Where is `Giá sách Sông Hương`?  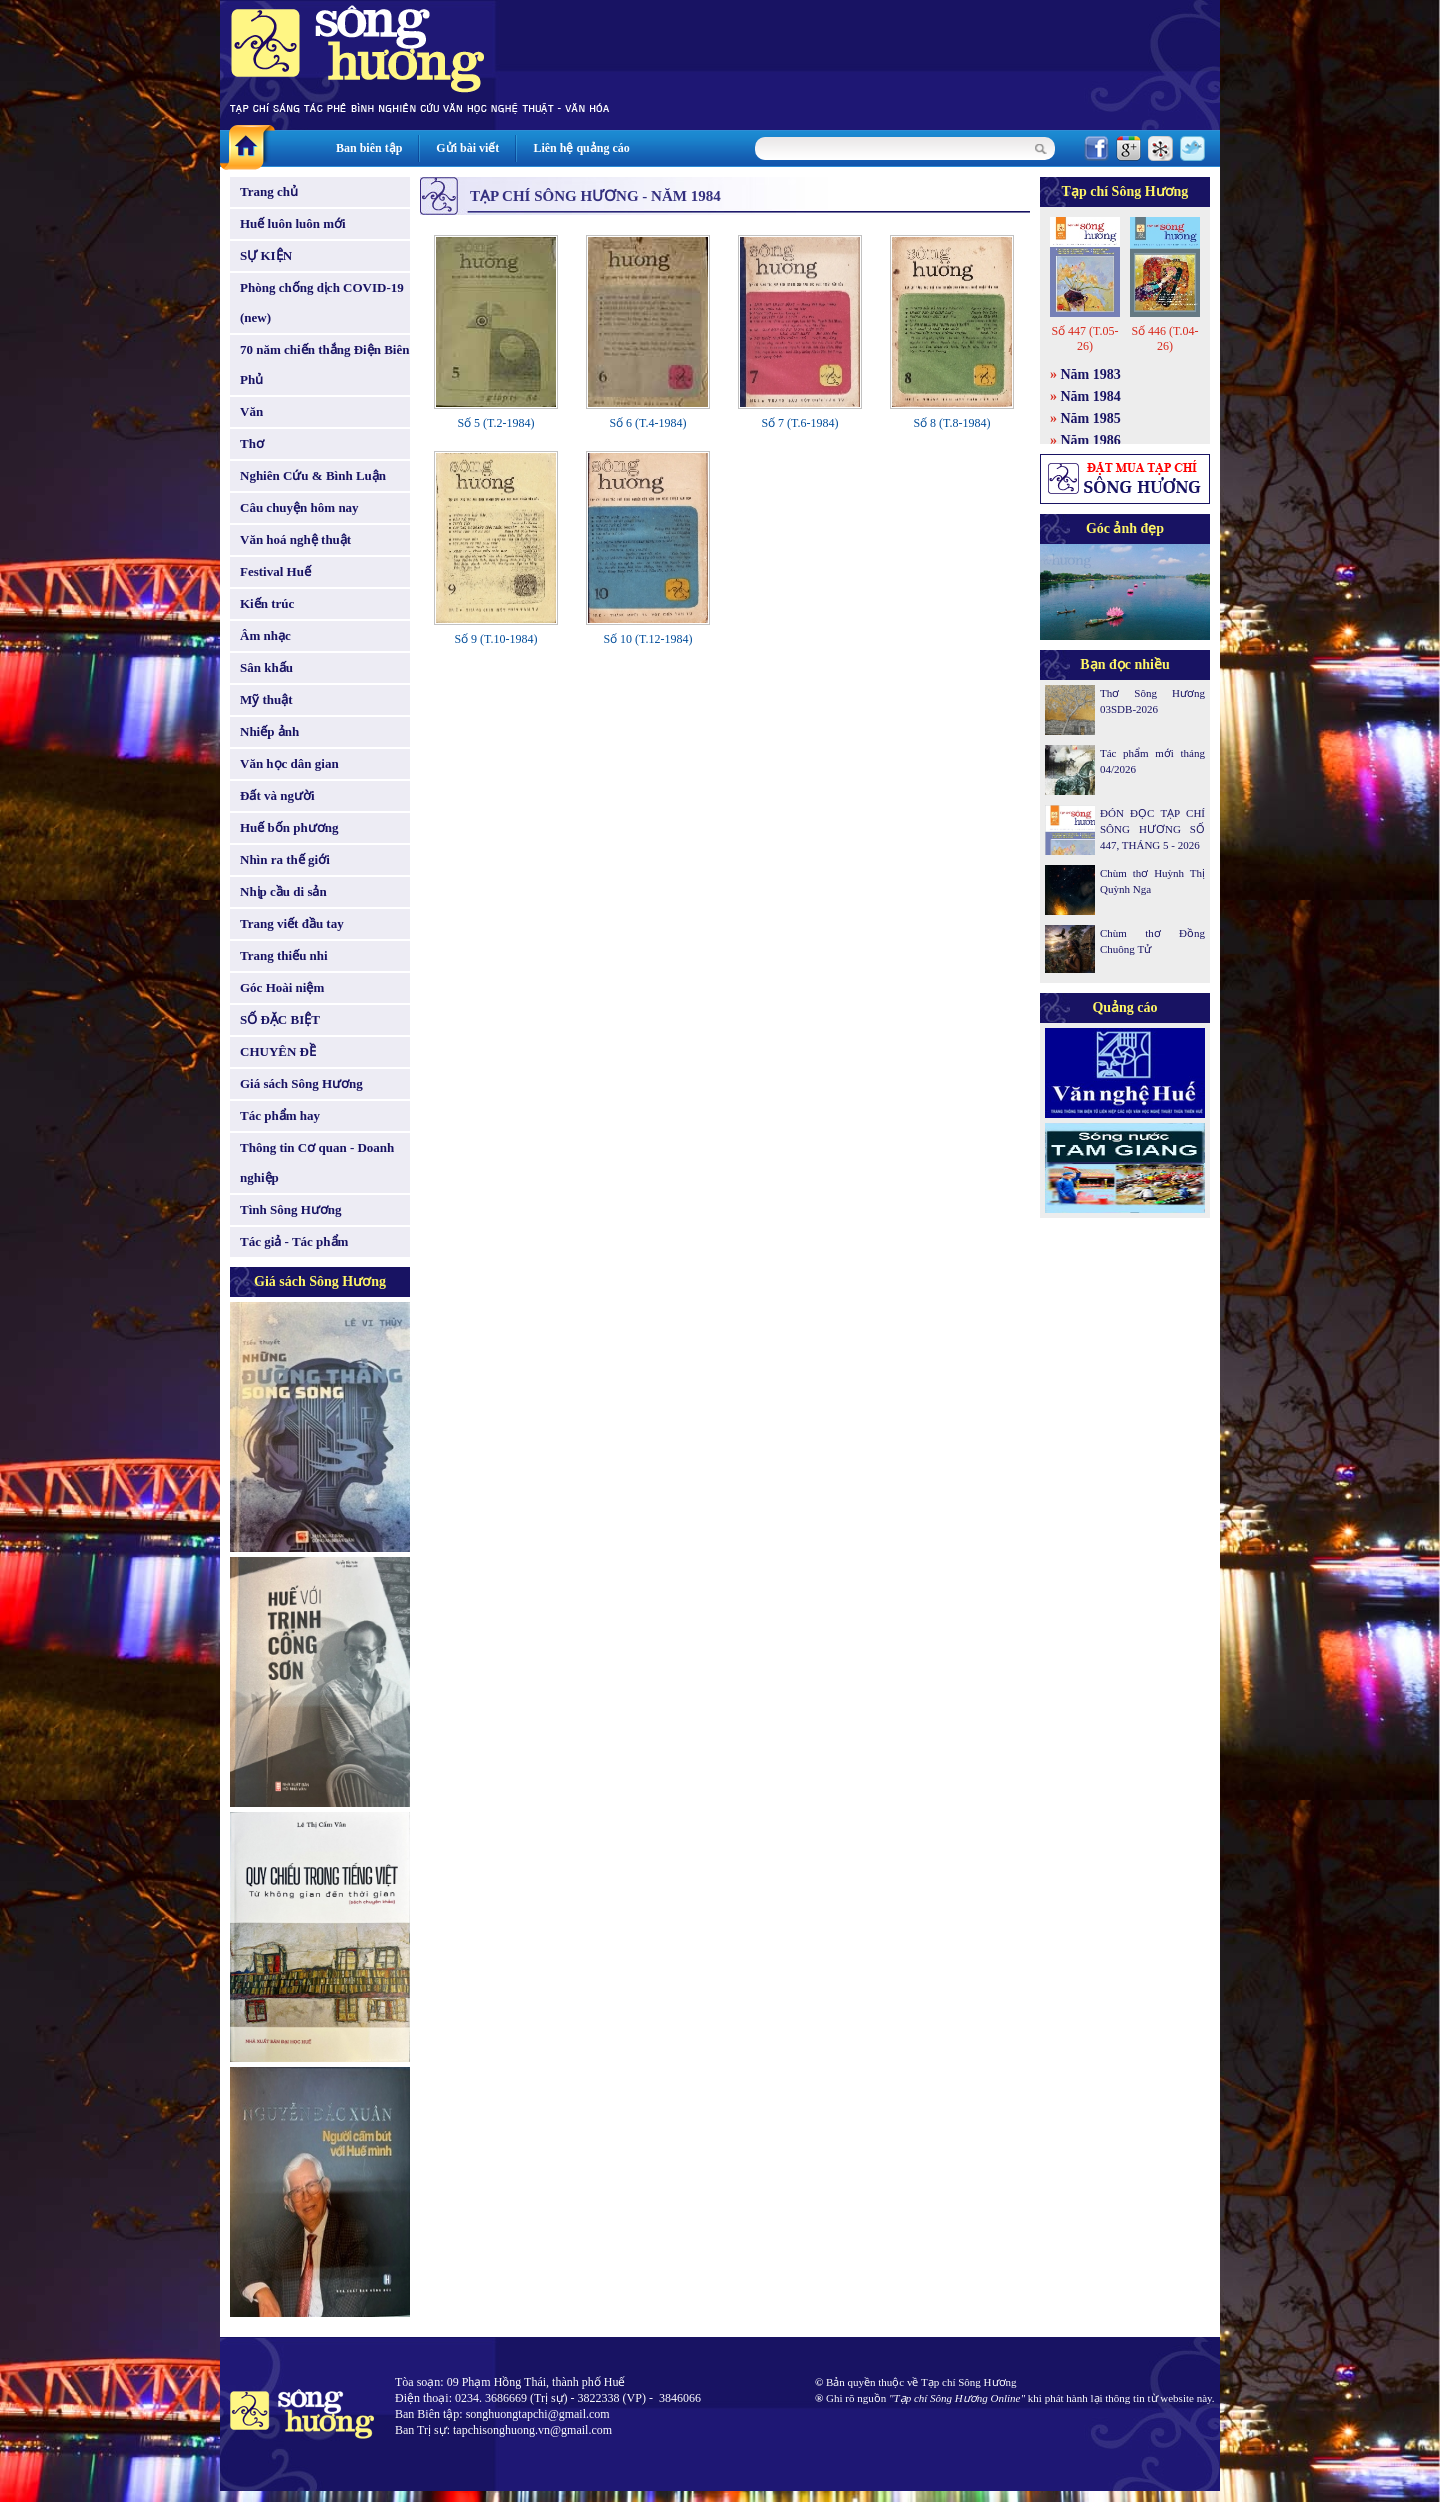
Giá sách Sông Hương is located at coordinates (301, 1083).